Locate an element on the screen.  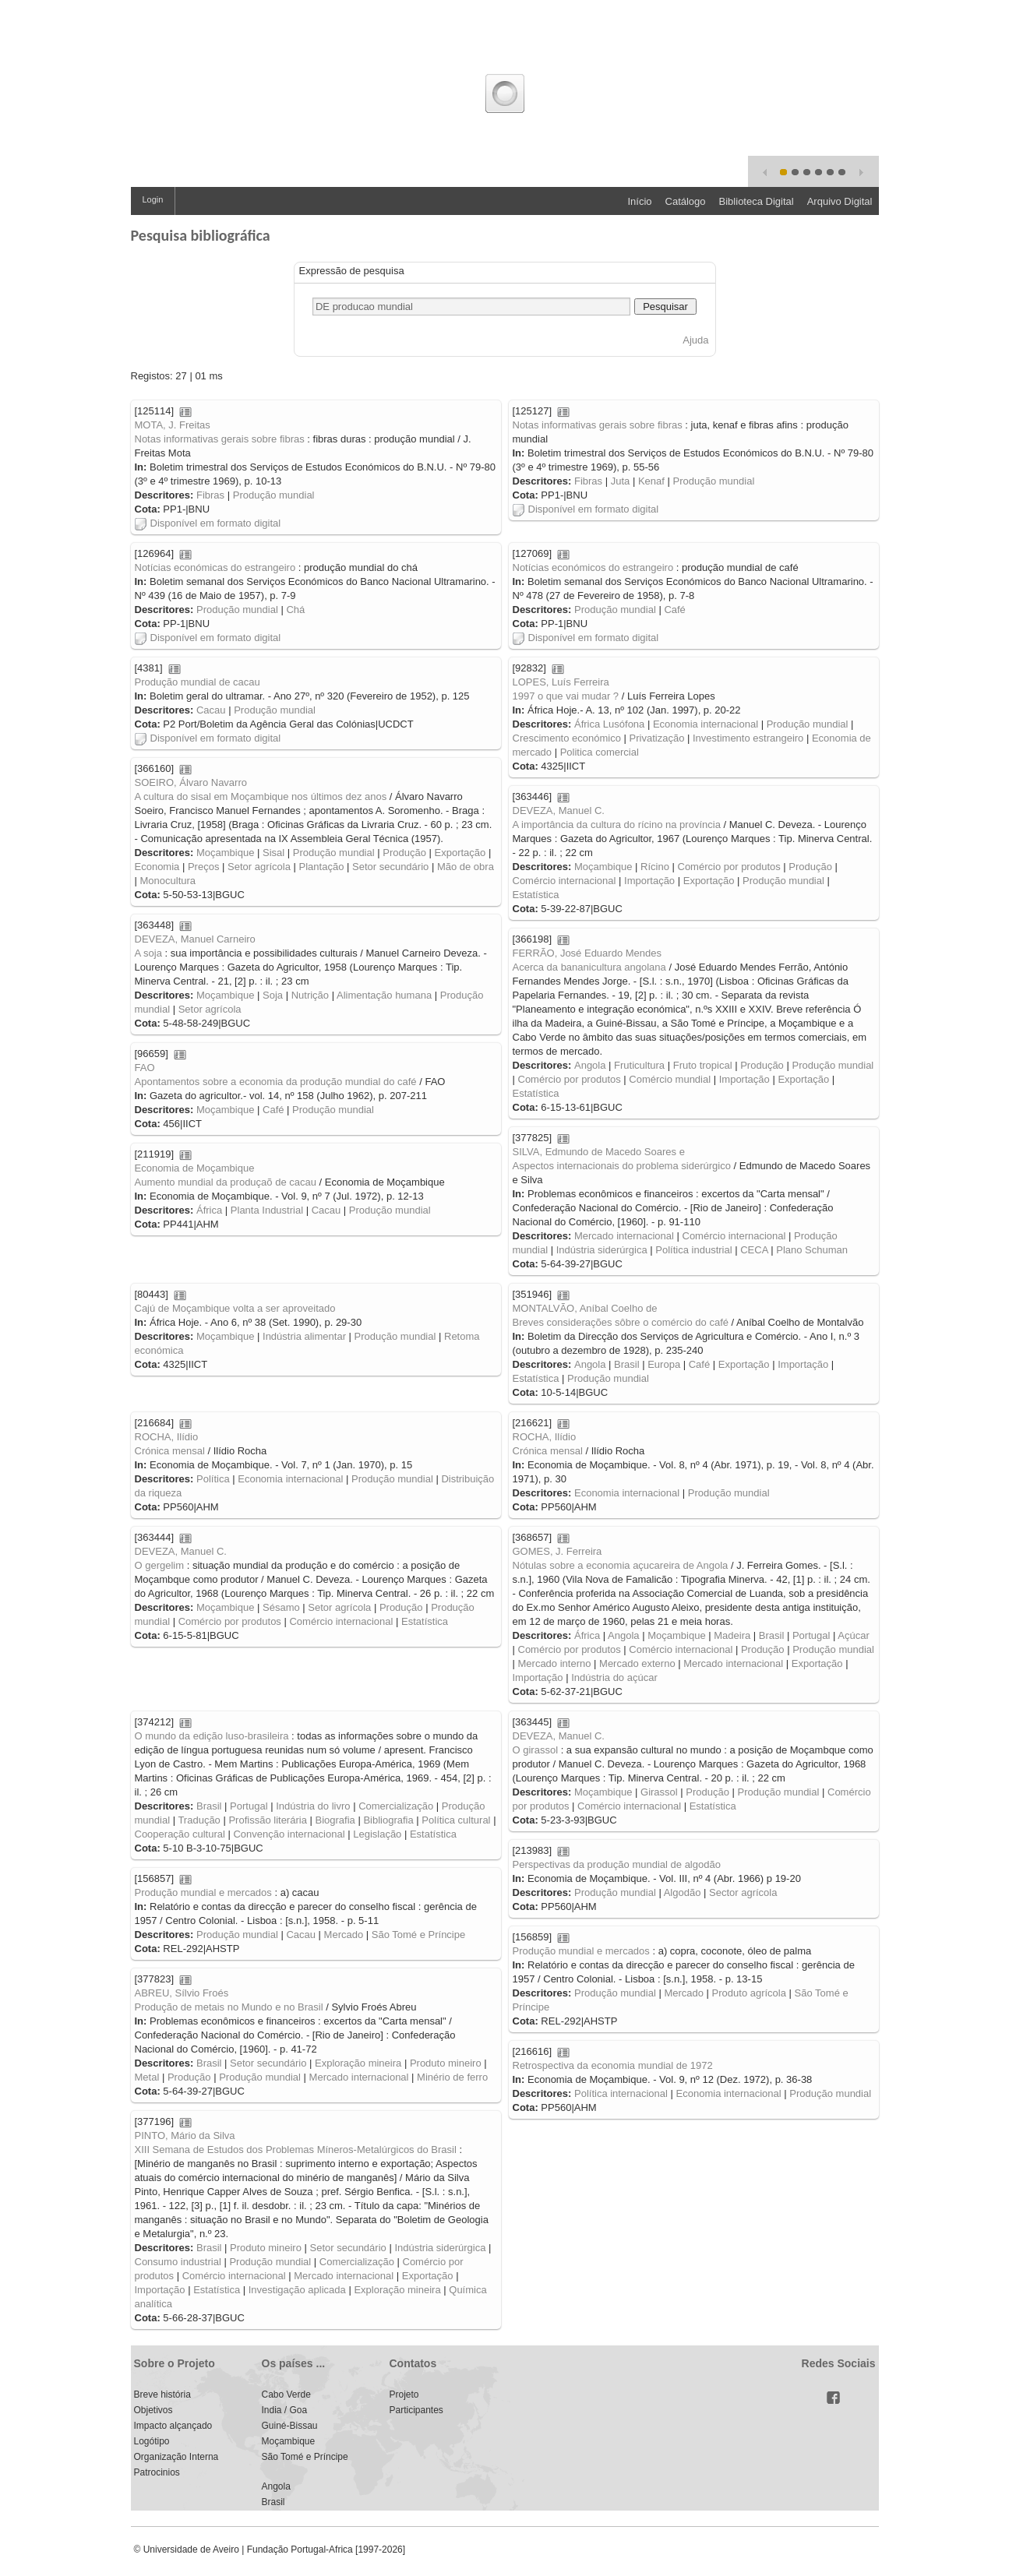
Crescimento económico is located at coordinates (567, 738).